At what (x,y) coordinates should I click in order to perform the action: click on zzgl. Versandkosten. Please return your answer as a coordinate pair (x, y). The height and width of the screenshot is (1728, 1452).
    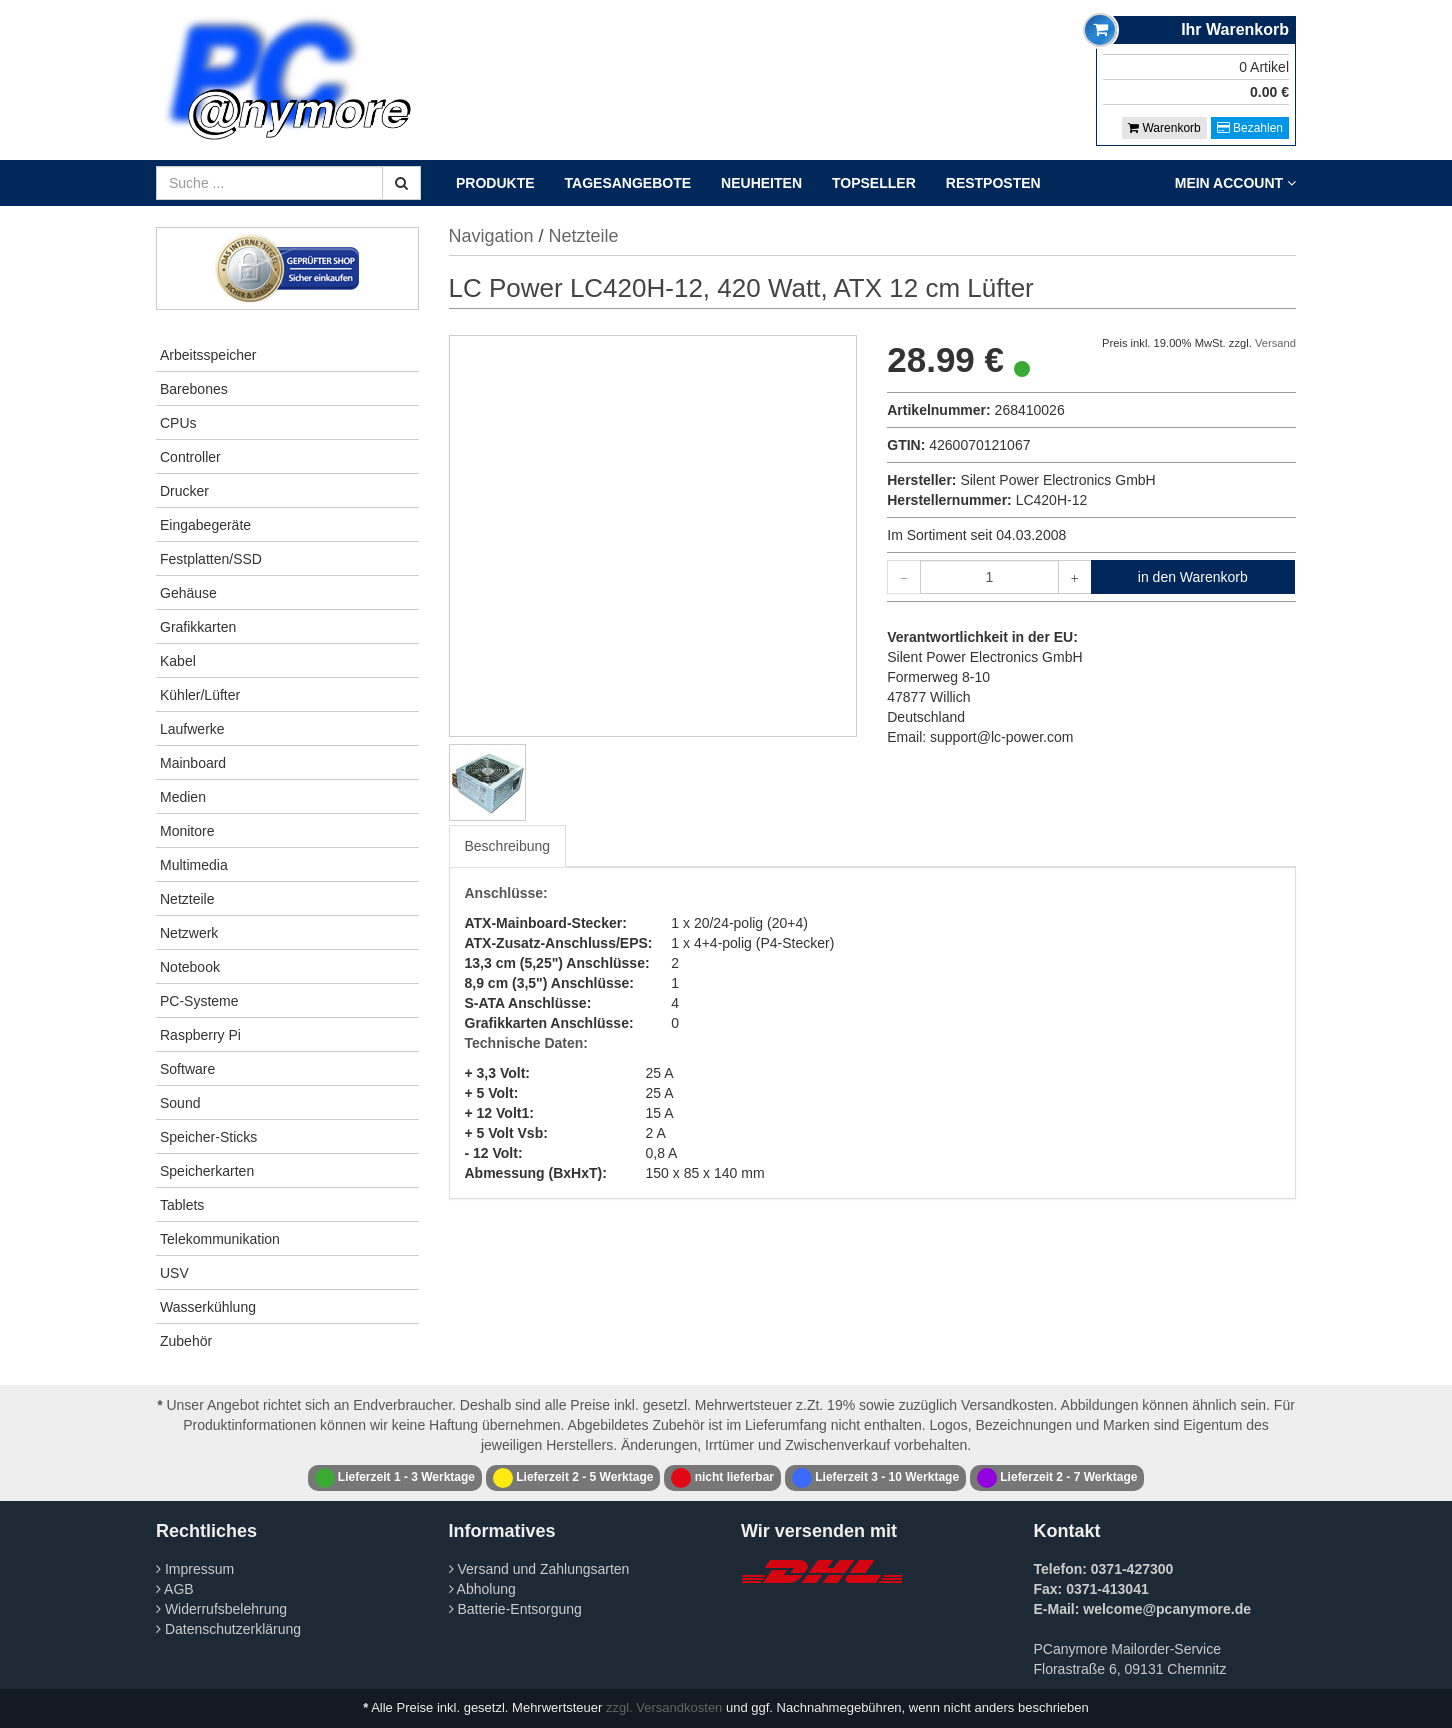
    Looking at the image, I should click on (664, 1707).